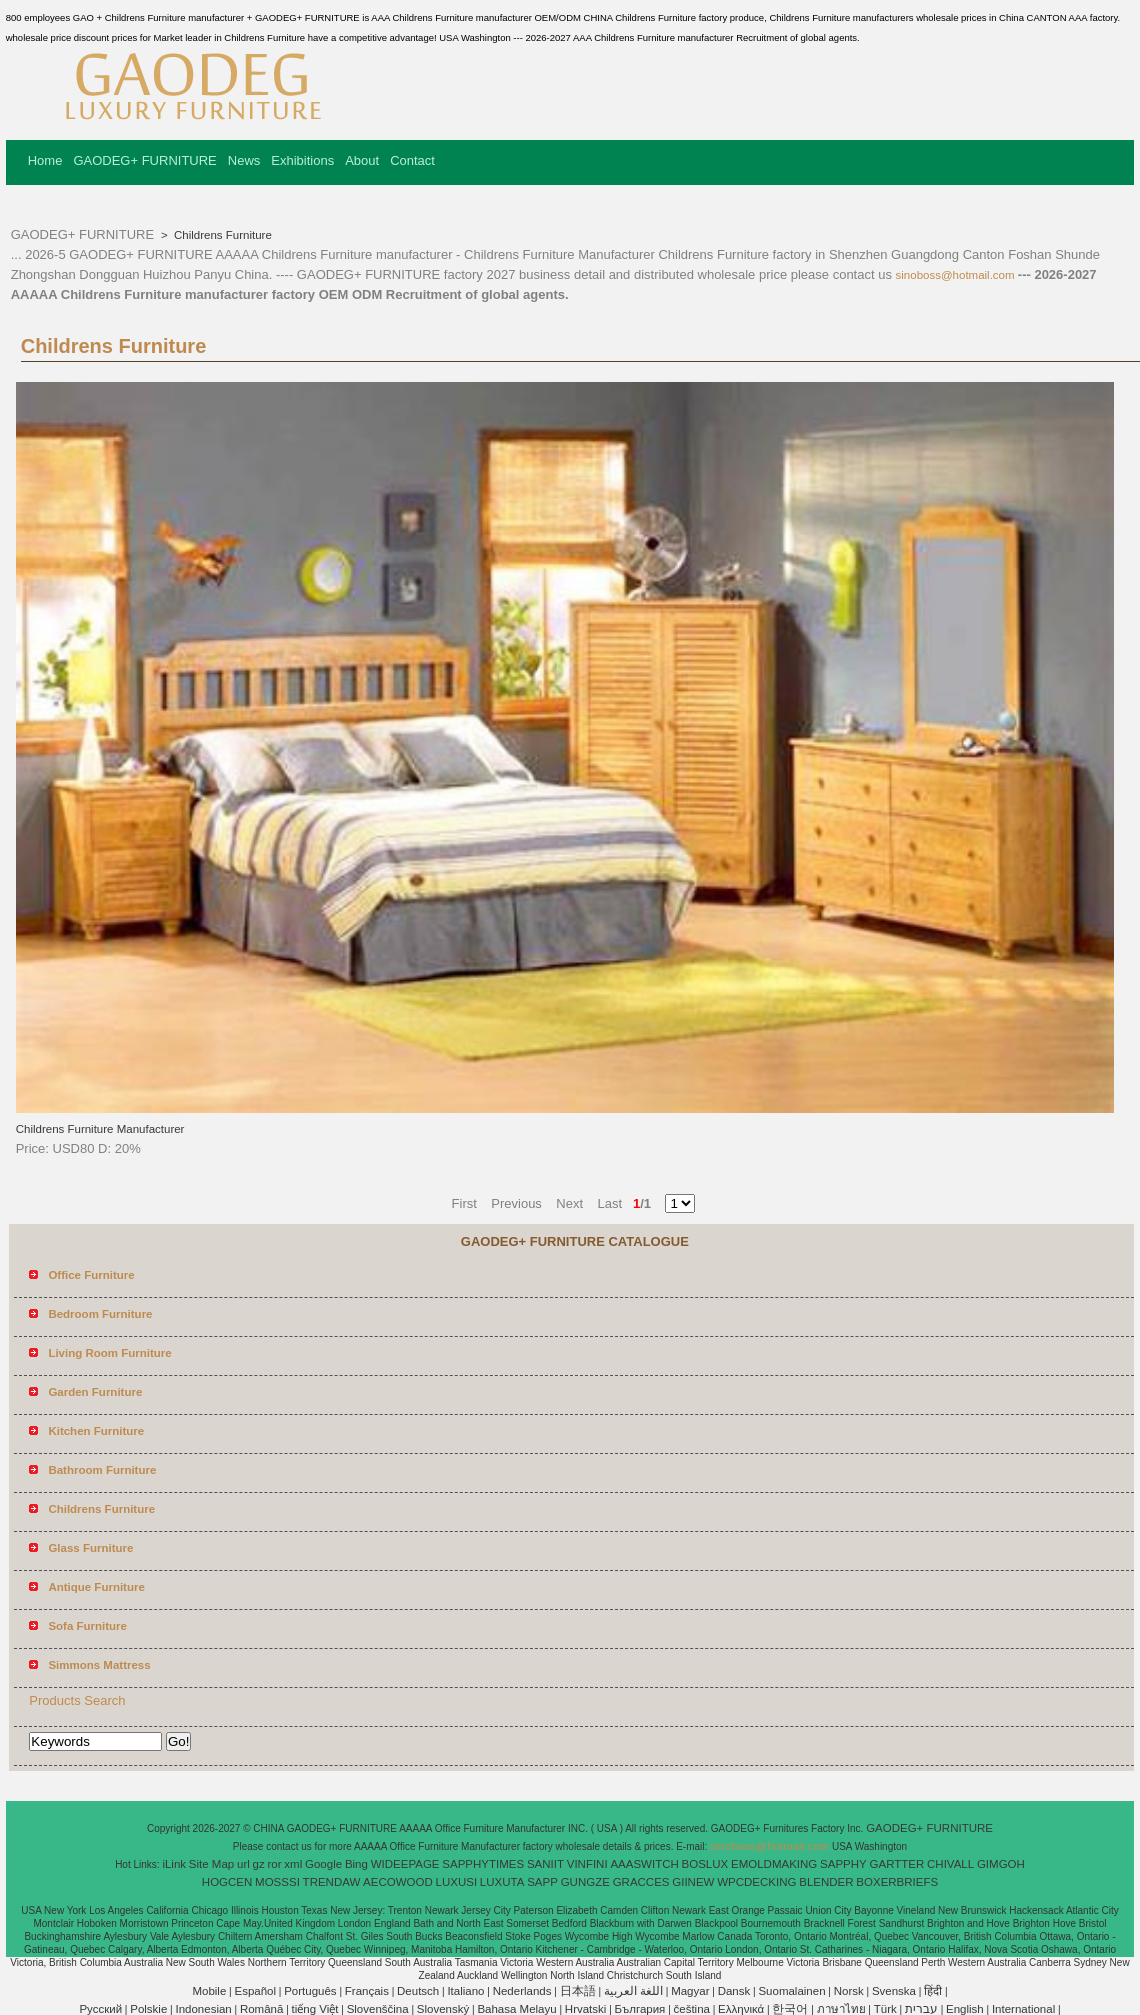 The height and width of the screenshot is (2015, 1140). What do you see at coordinates (367, 1991) in the screenshot?
I see `Français` at bounding box center [367, 1991].